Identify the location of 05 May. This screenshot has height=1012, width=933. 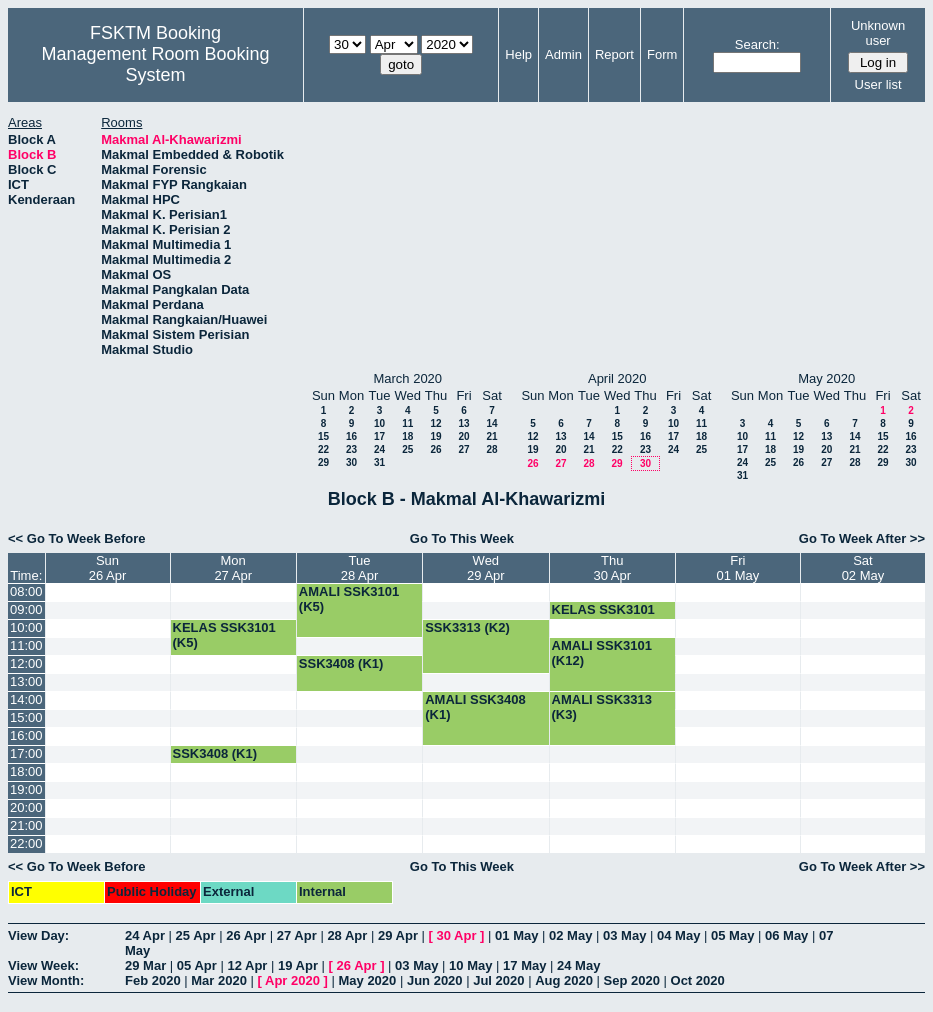
(732, 935).